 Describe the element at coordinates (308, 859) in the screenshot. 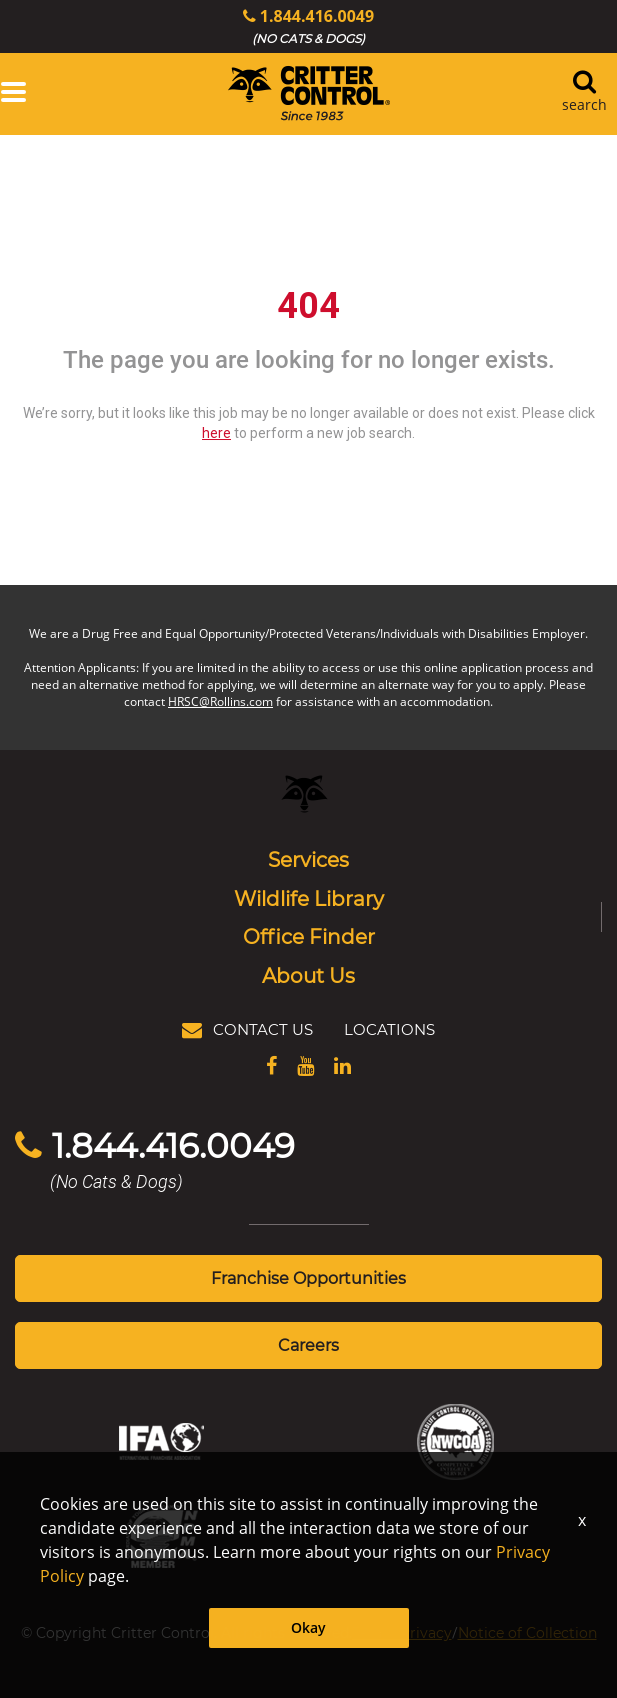

I see `Services` at that location.